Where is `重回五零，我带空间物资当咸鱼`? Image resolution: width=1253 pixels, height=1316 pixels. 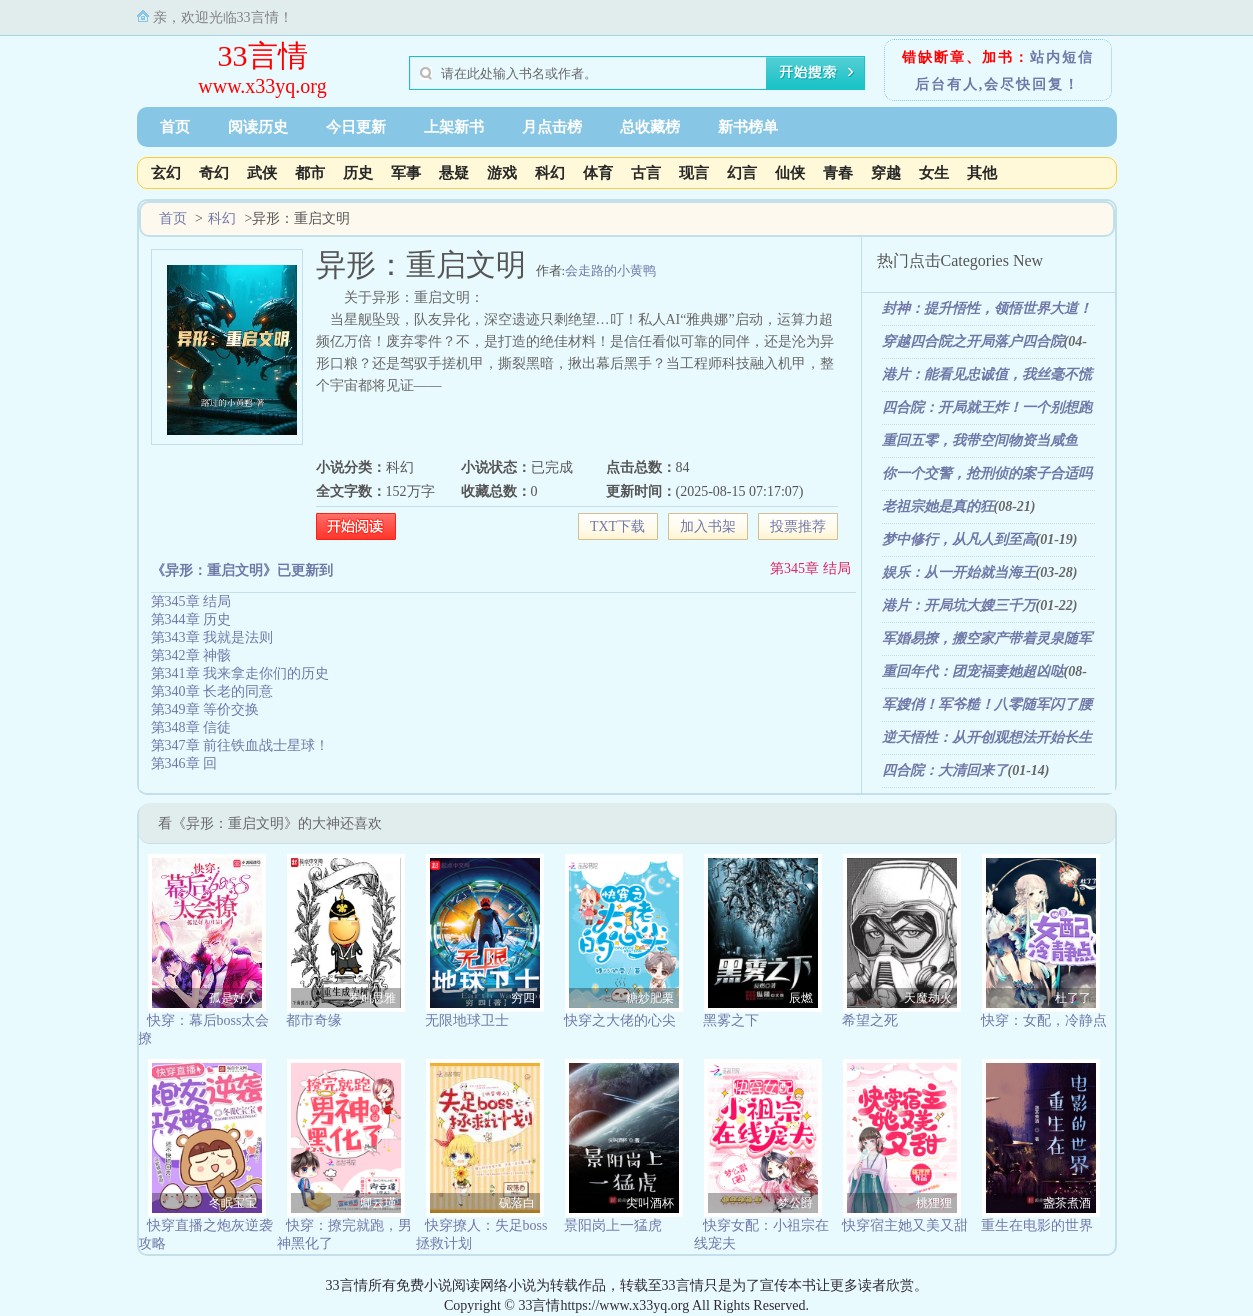 重回五零，我带空间物资当咸鱼 is located at coordinates (980, 440).